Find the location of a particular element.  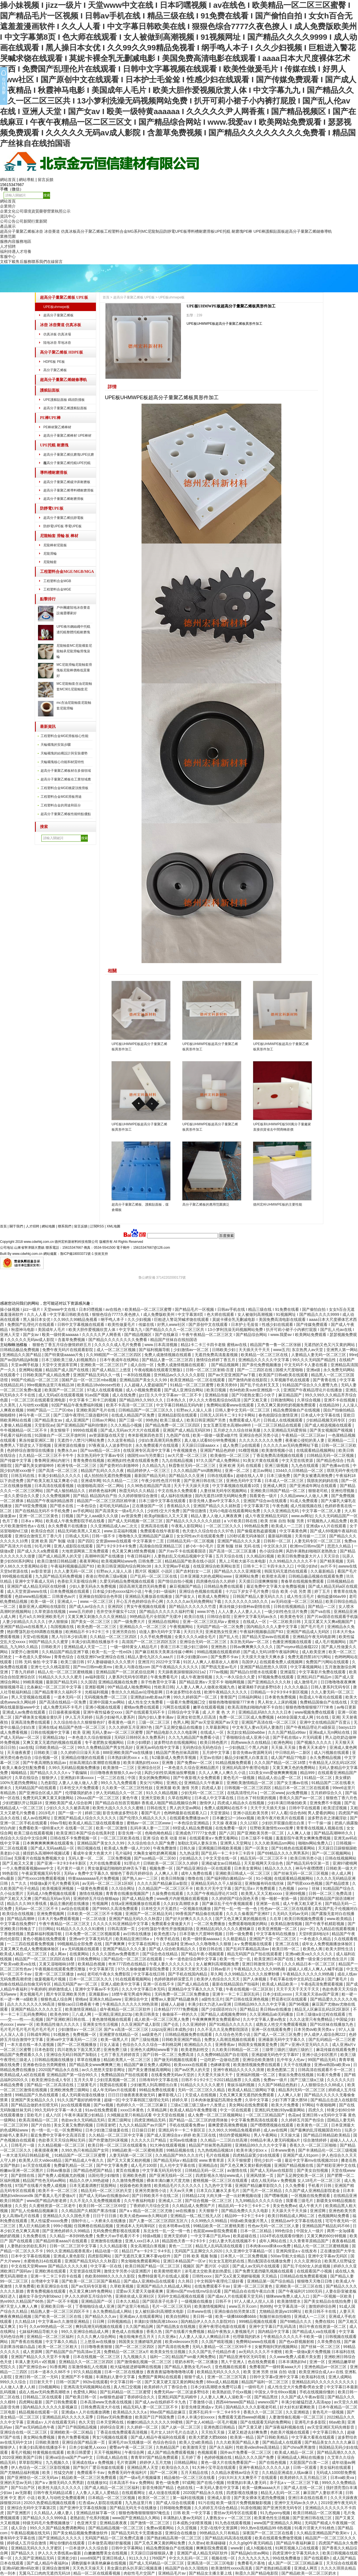

久99久热只有精品国产女同 is located at coordinates (85, 2150).